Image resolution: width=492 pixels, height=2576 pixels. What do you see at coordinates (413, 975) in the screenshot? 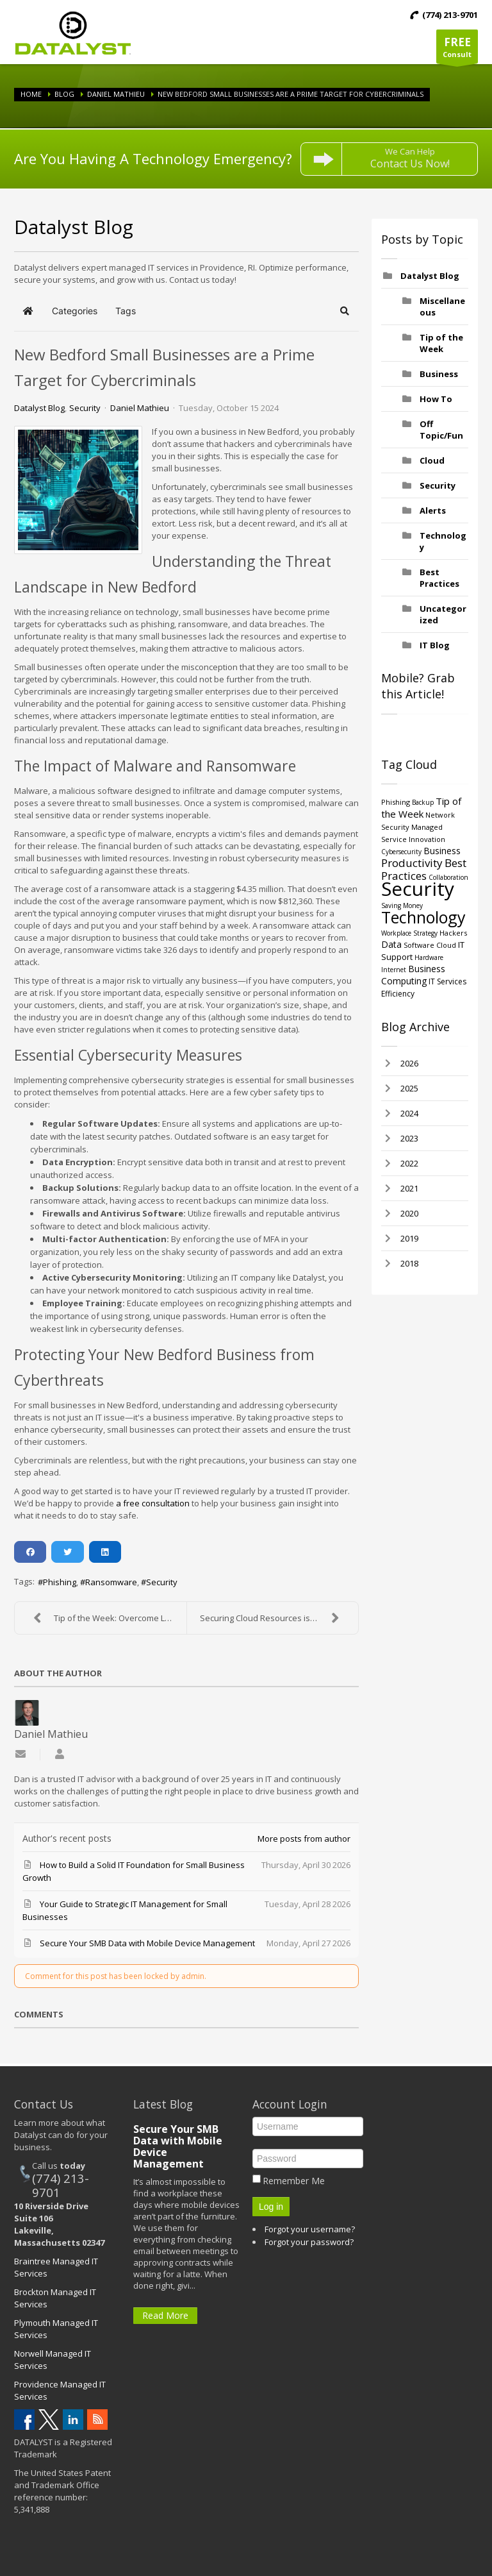
I see `Business Computing` at bounding box center [413, 975].